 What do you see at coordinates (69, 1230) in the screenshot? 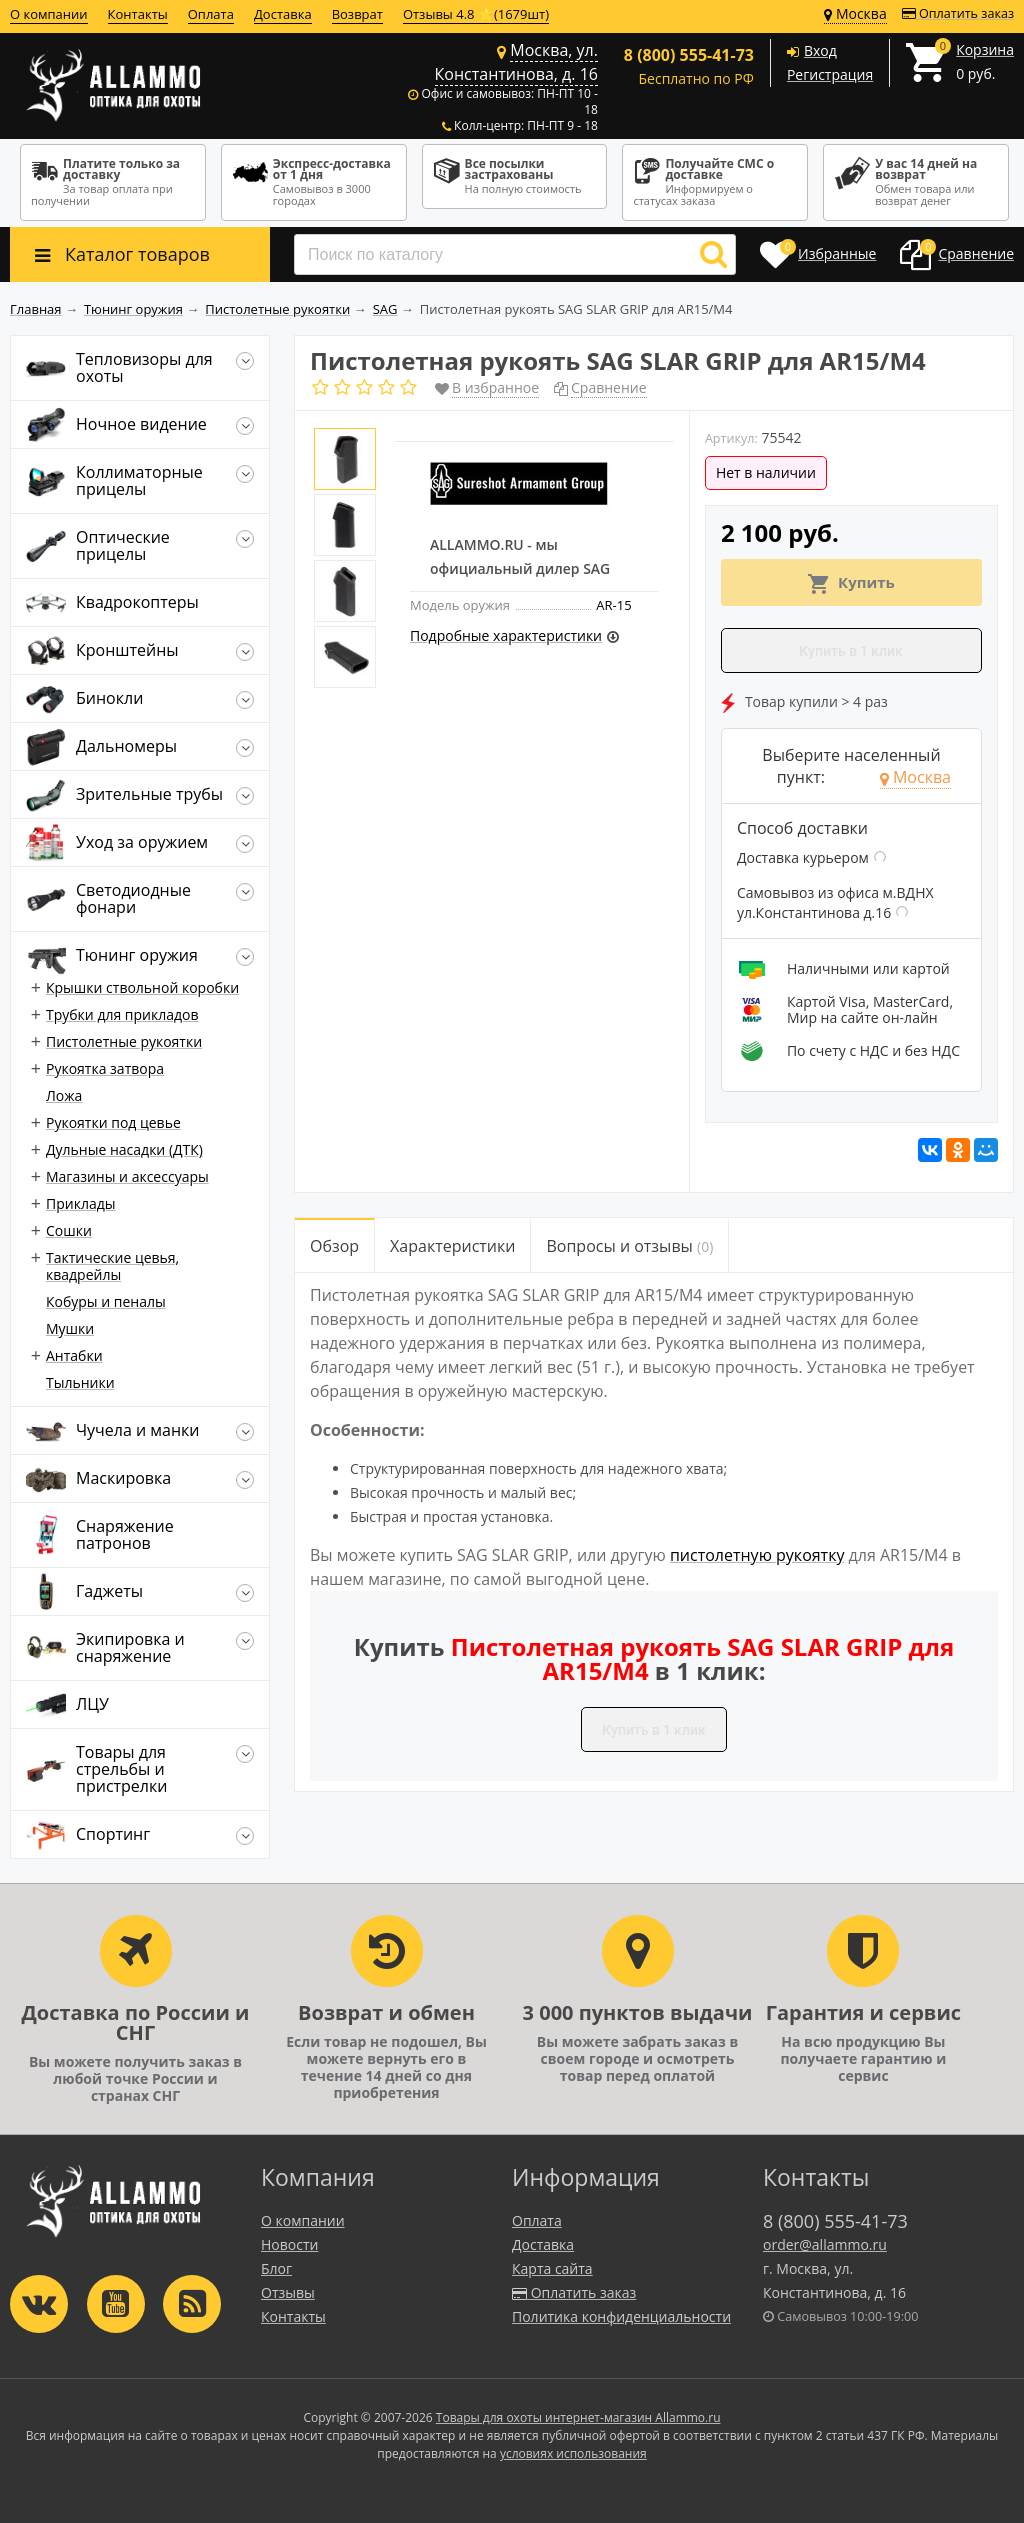
I see `Сошки` at bounding box center [69, 1230].